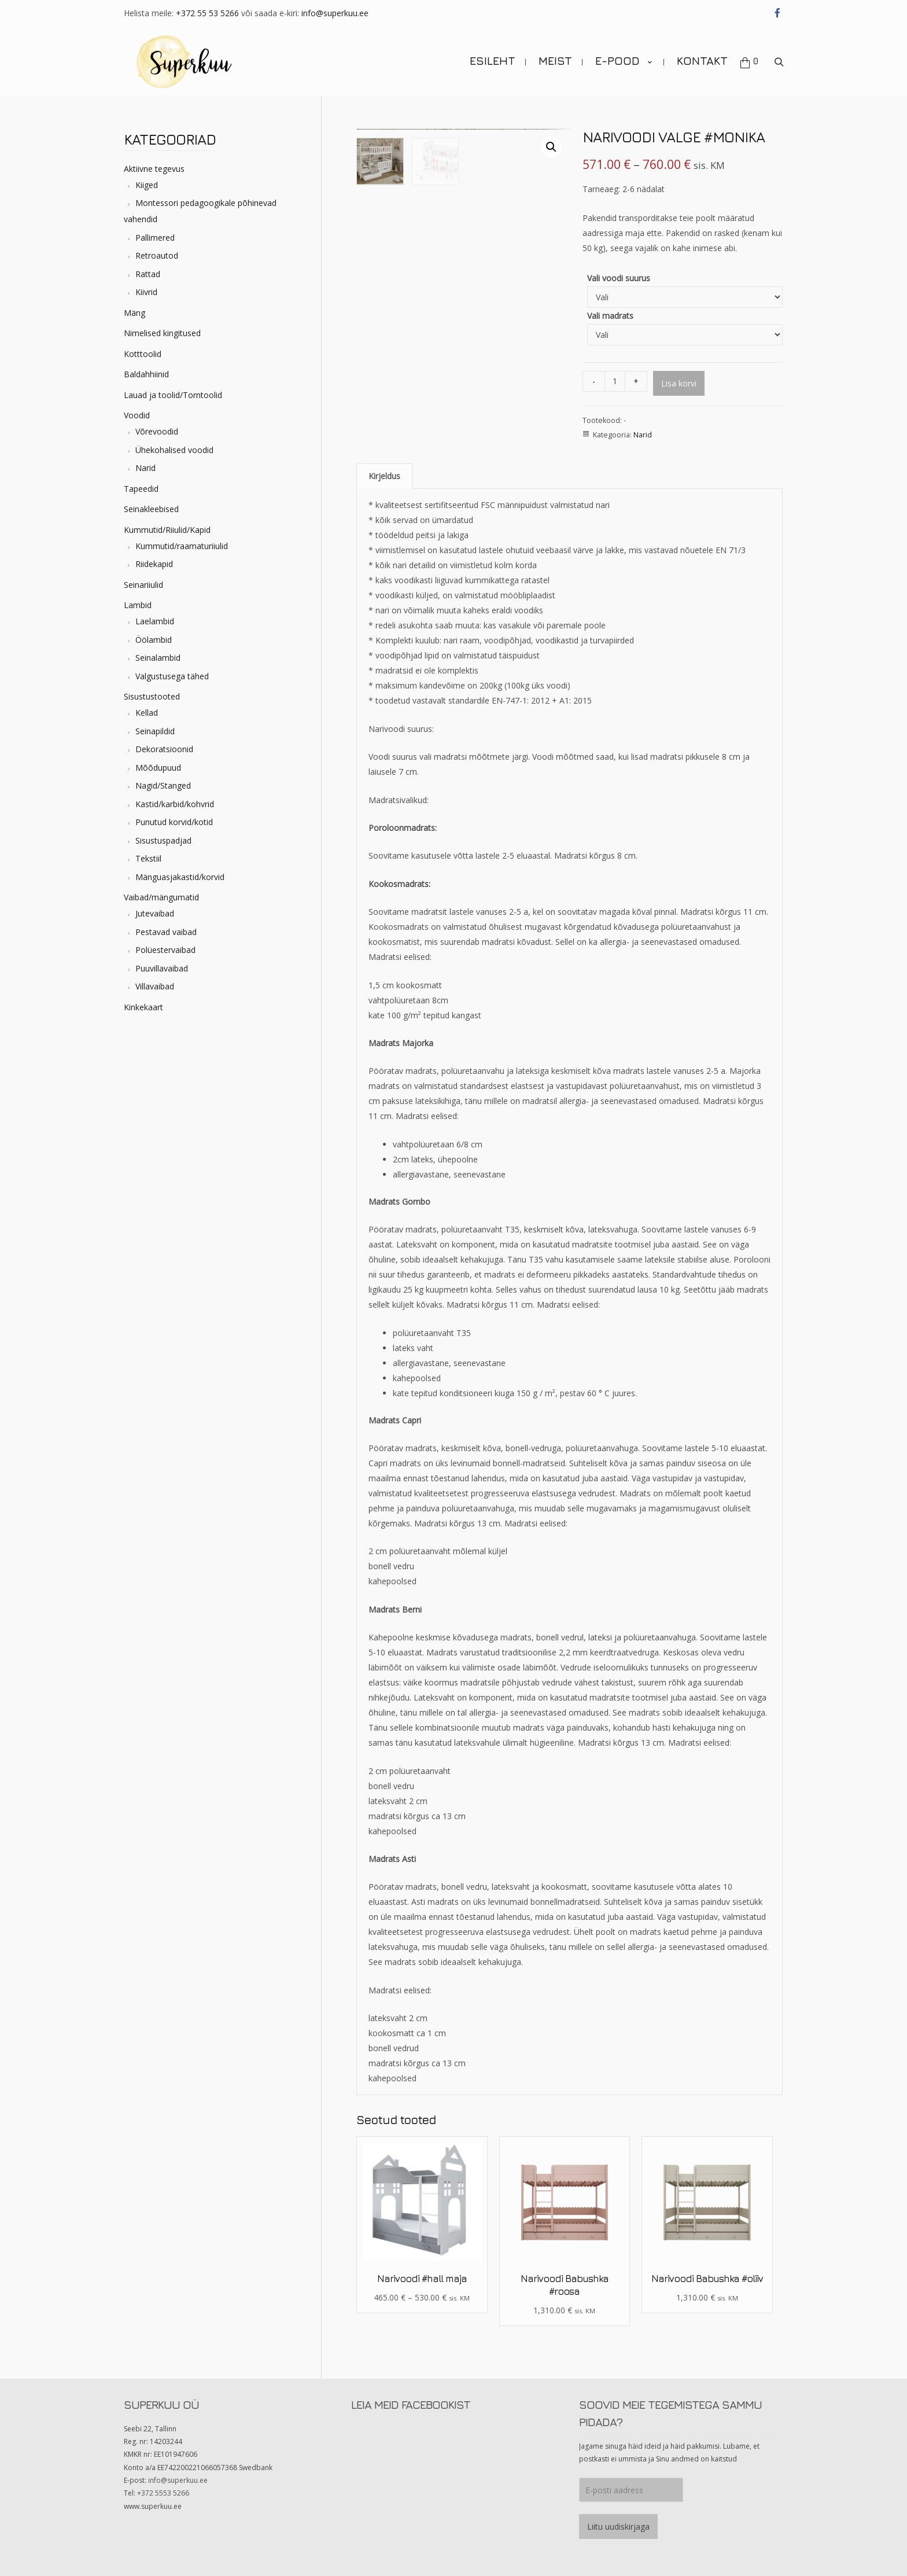 This screenshot has height=2576, width=907. What do you see at coordinates (164, 749) in the screenshot?
I see `Dekoratsioonid` at bounding box center [164, 749].